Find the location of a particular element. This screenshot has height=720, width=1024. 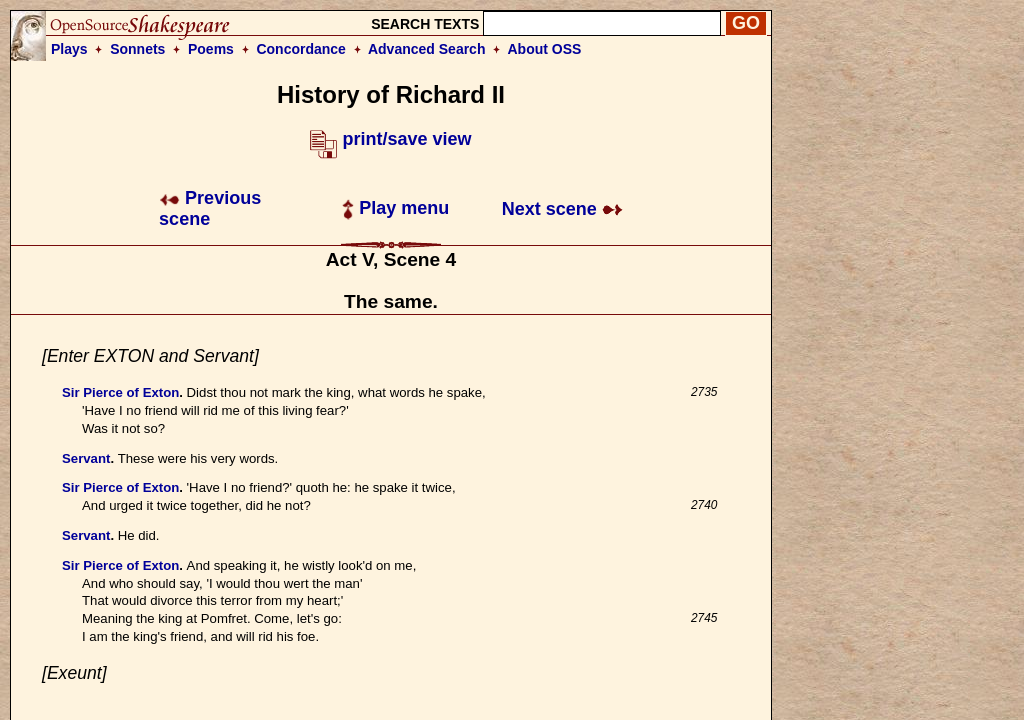

Sonnets is located at coordinates (137, 49).